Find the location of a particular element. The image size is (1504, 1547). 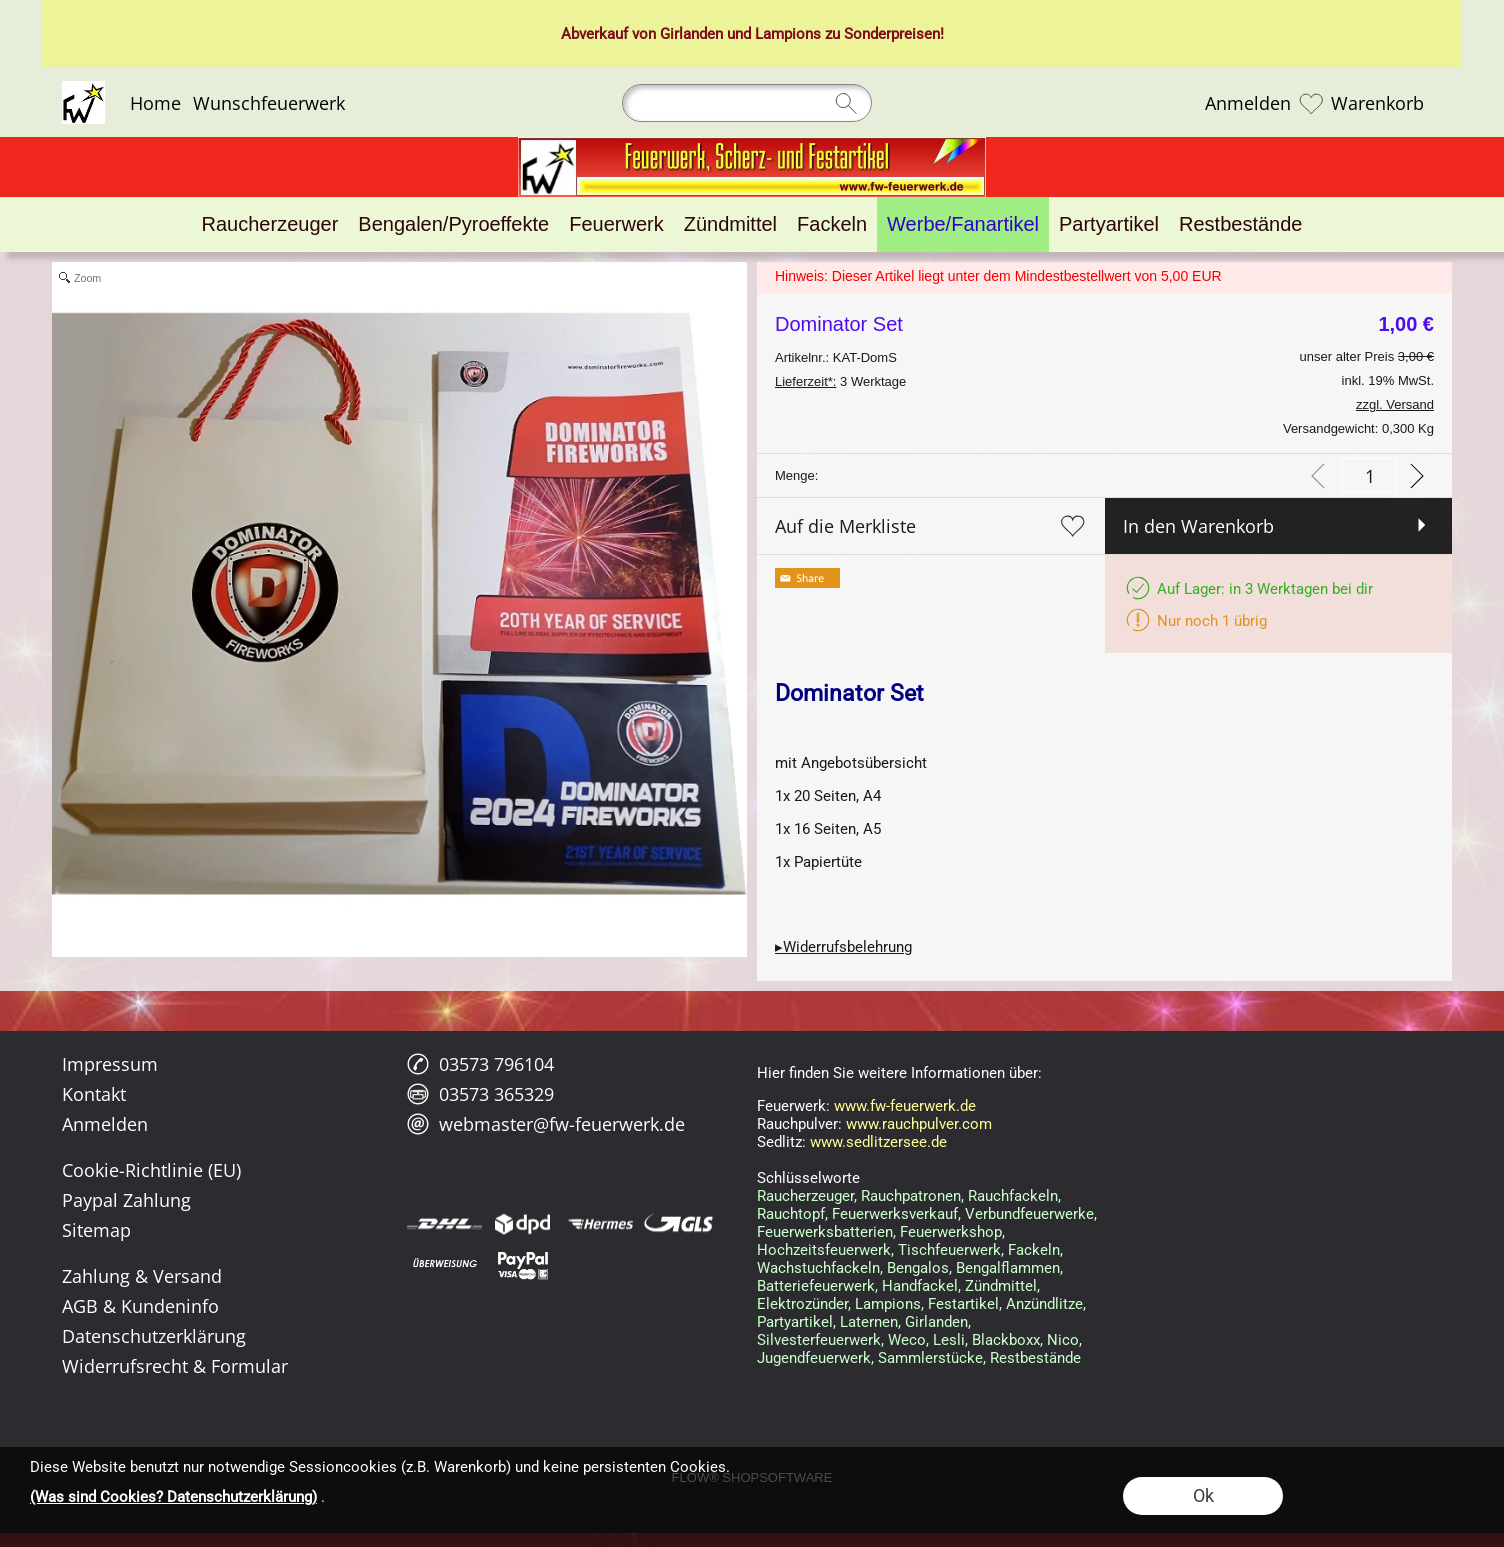

Verbundfeuerwerke is located at coordinates (1029, 1214).